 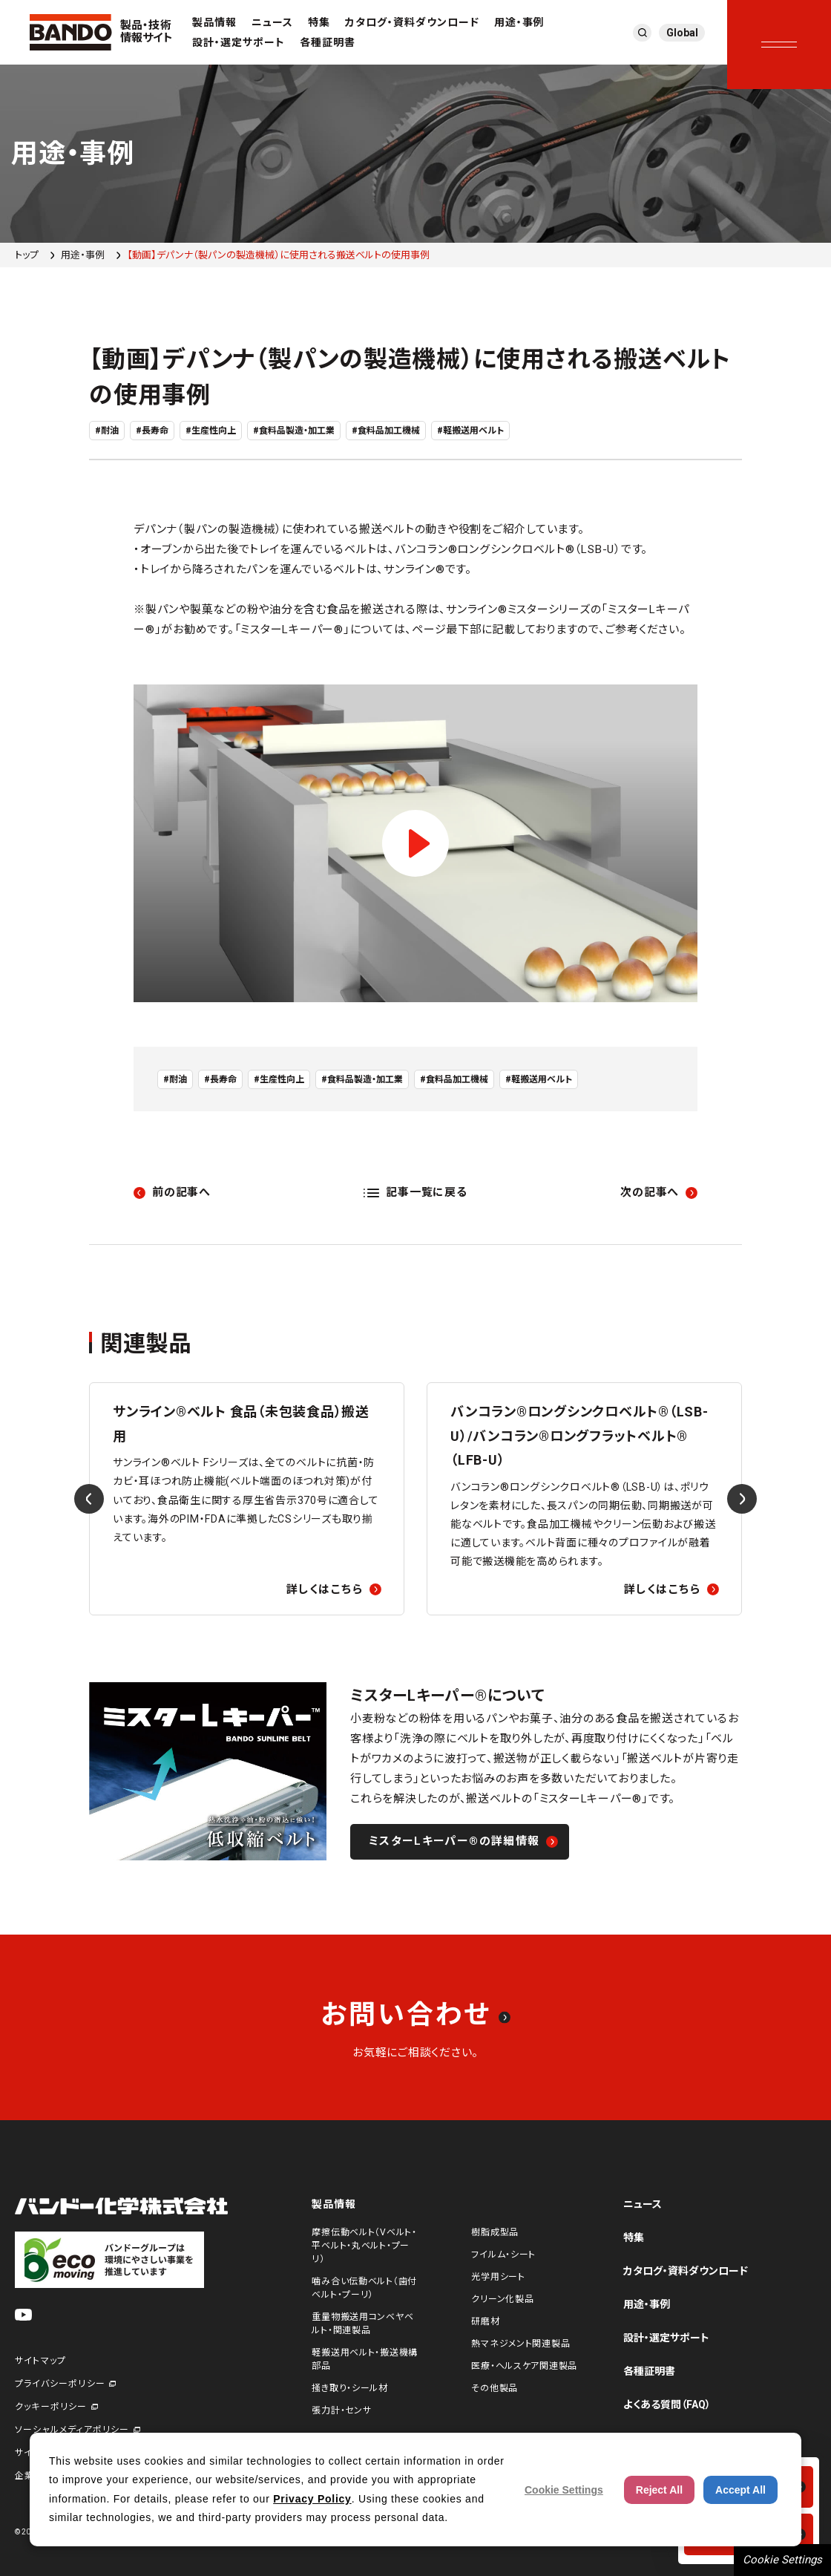 I want to click on カタログ・資料ダウンロード, so click(x=412, y=22).